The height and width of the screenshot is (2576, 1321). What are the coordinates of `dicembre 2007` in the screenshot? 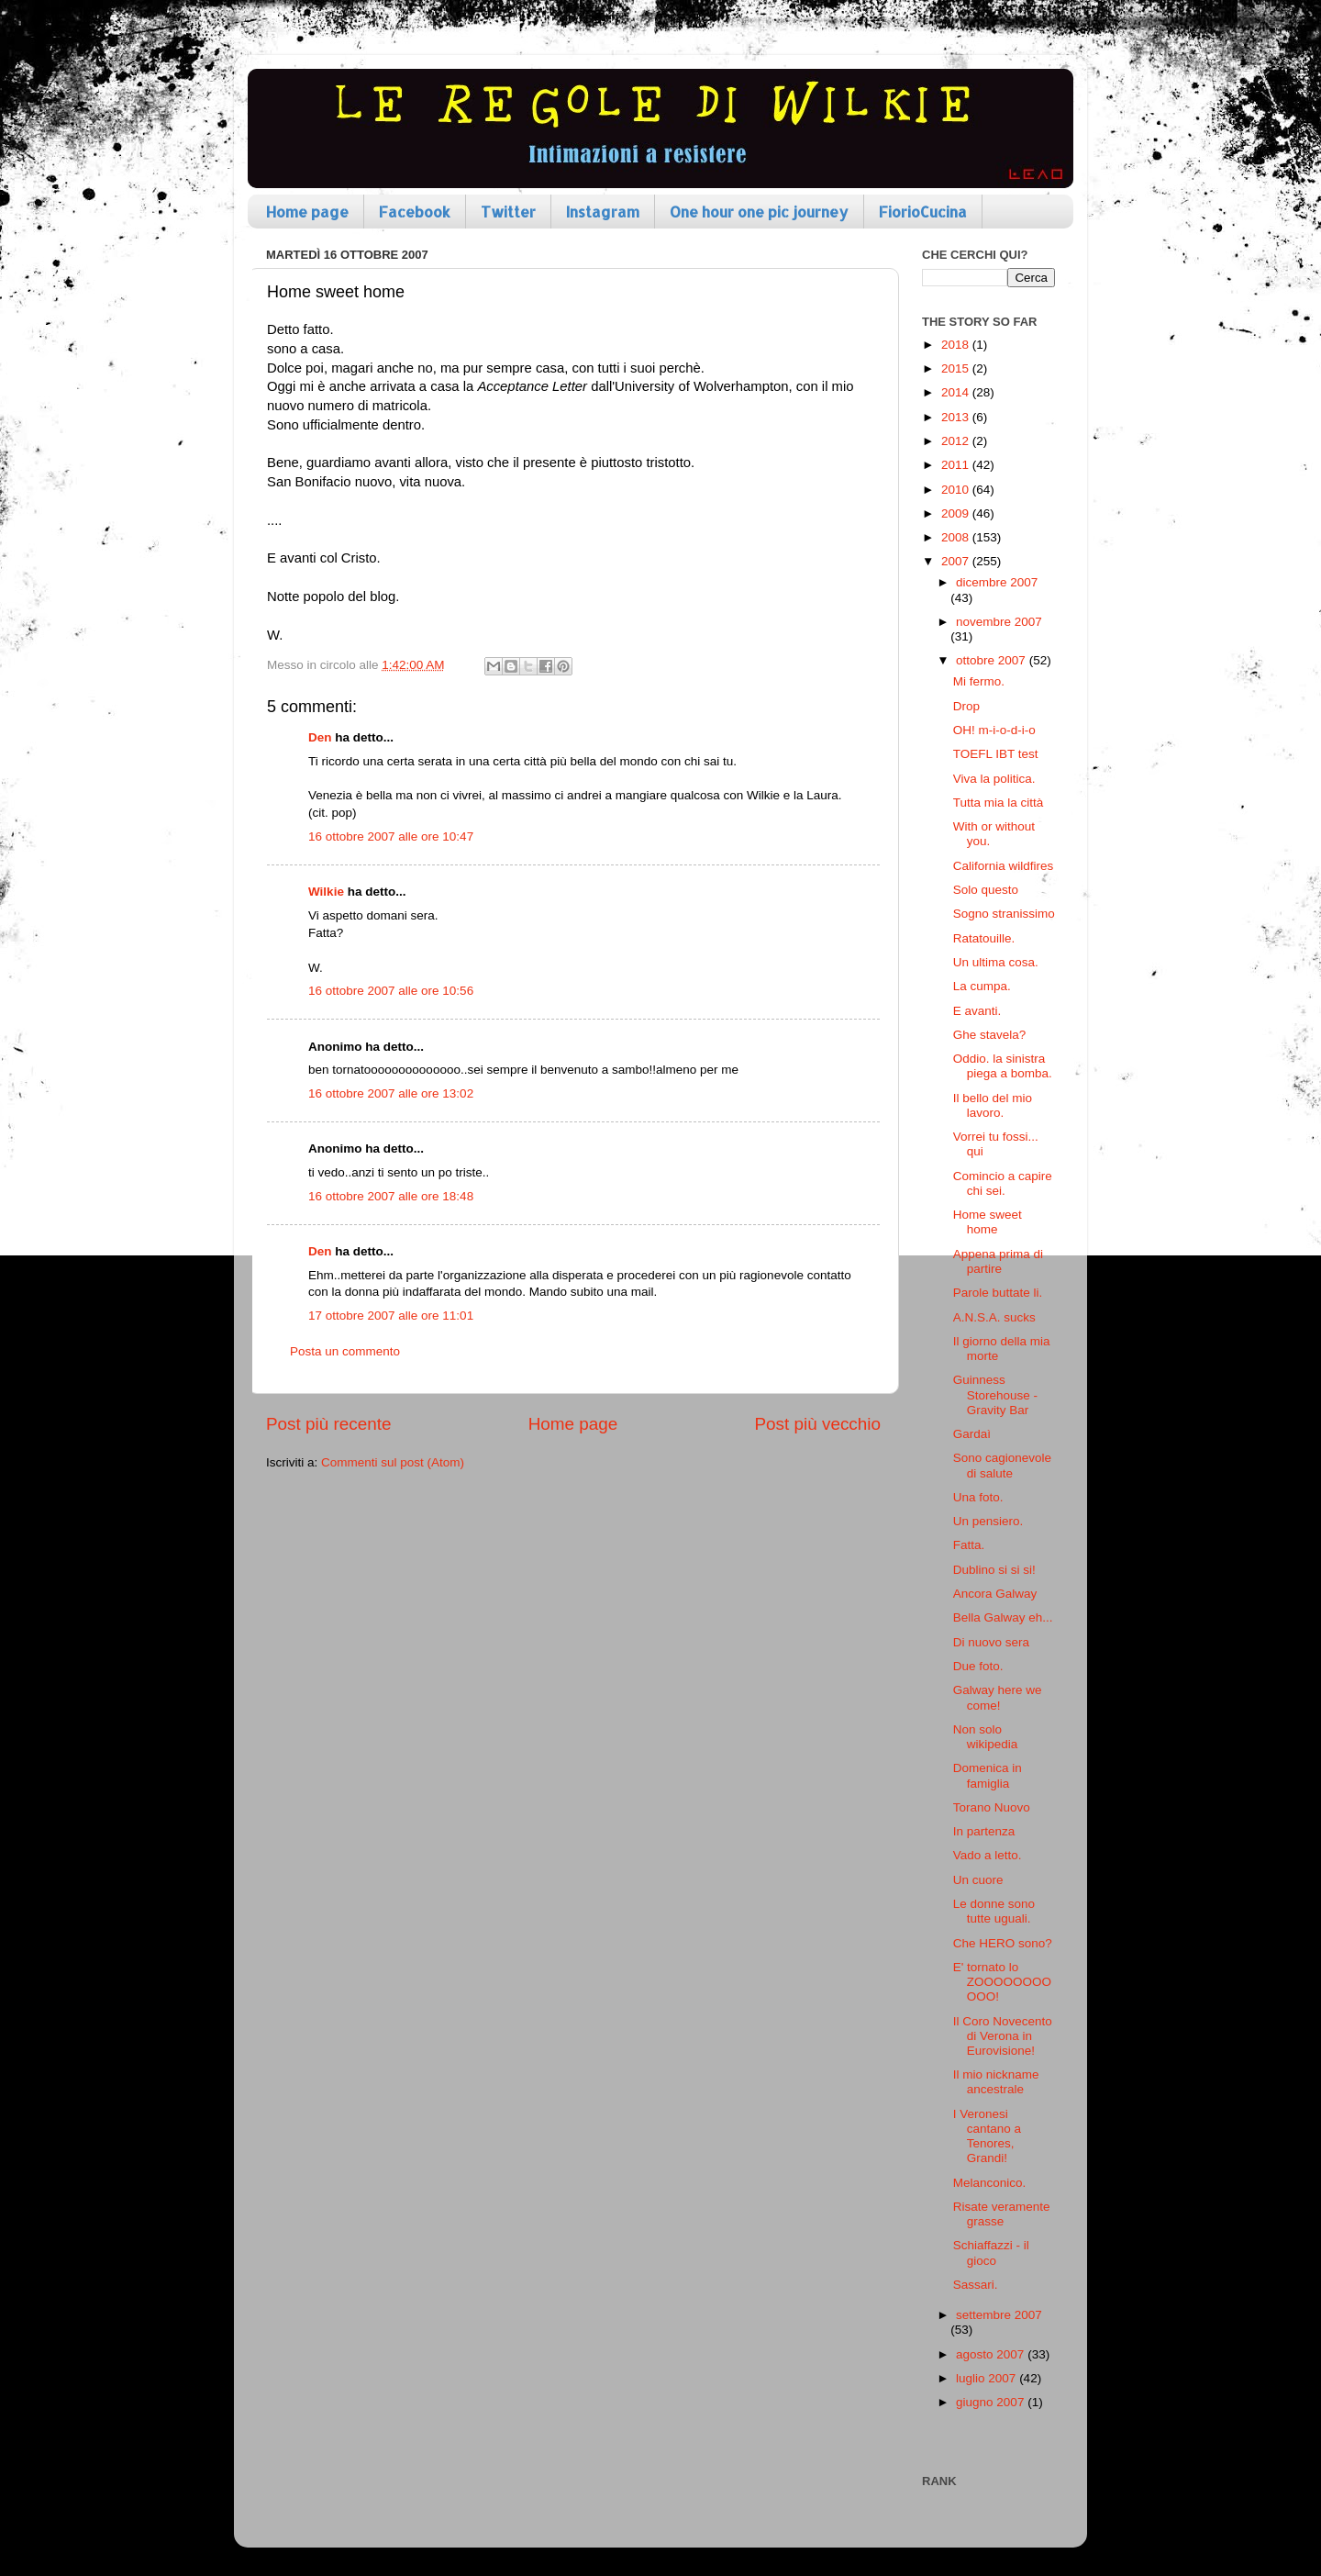 It's located at (997, 582).